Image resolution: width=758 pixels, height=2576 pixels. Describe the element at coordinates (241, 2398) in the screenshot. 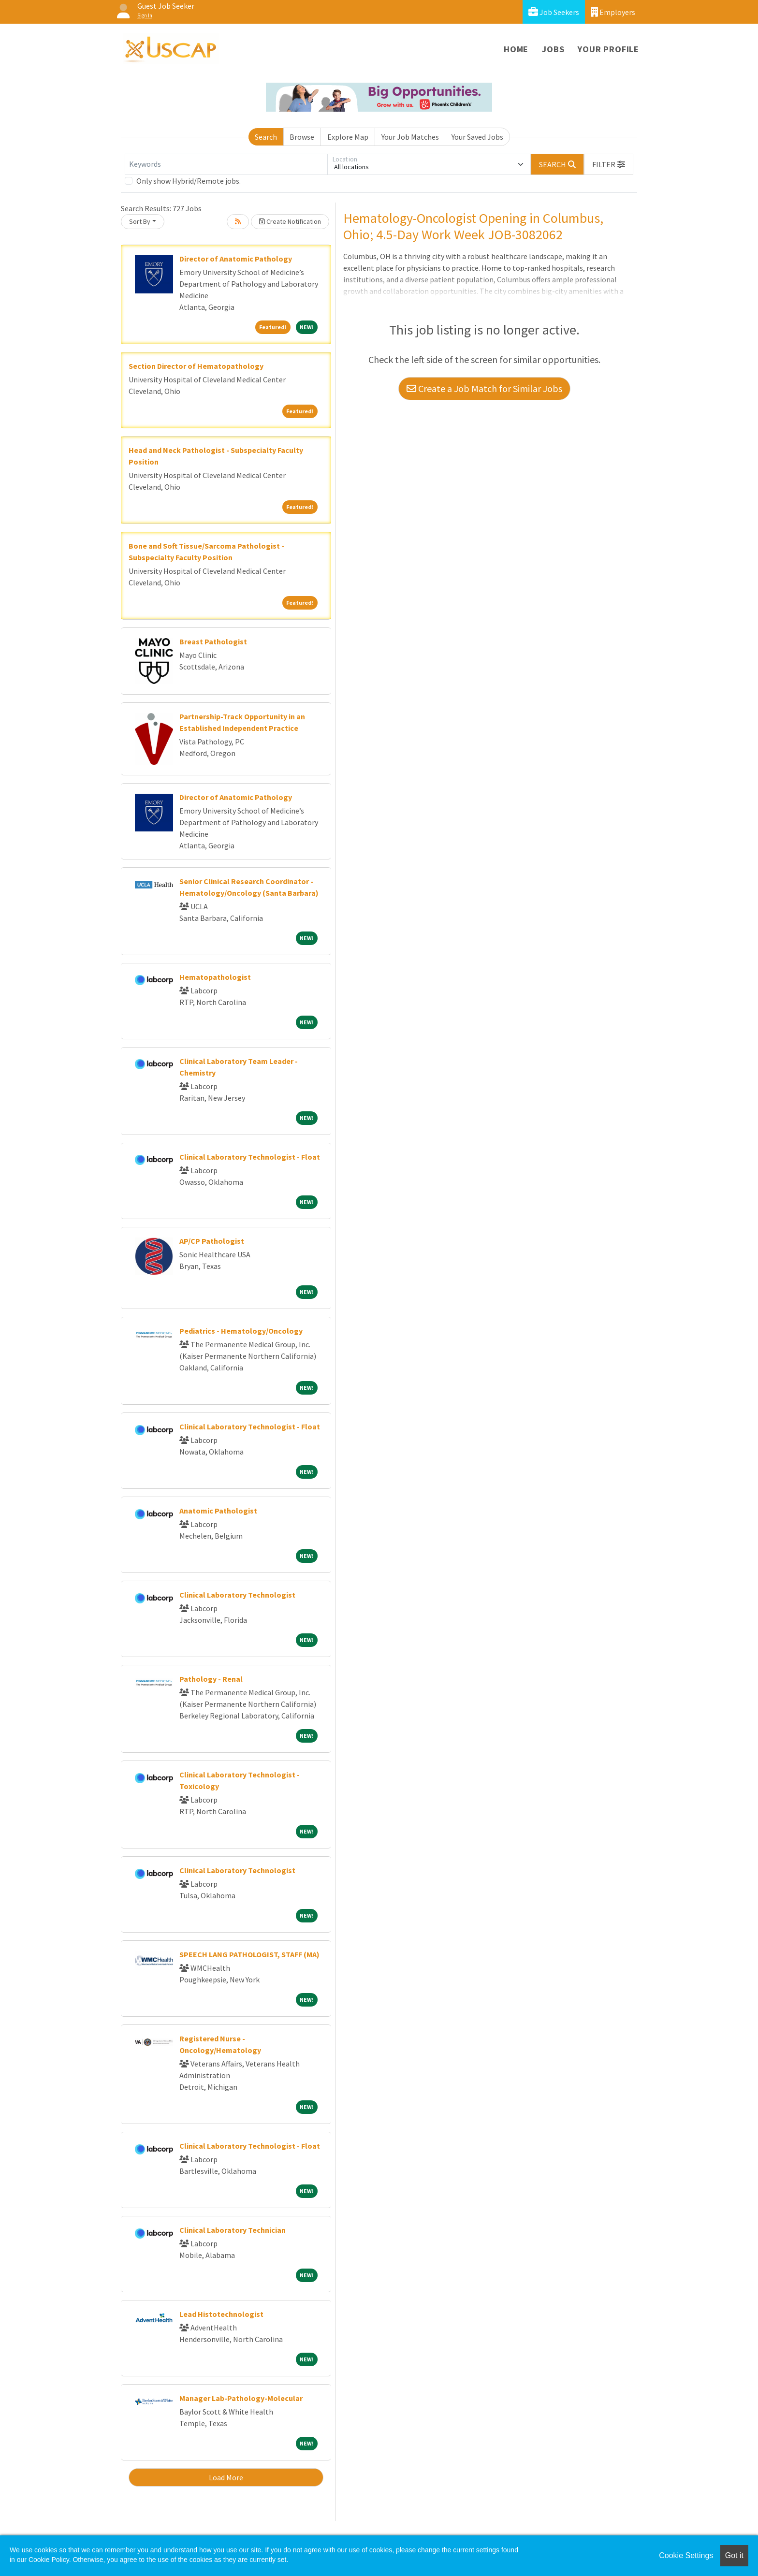

I see `Manager Lab-Pathology-Molecular` at that location.